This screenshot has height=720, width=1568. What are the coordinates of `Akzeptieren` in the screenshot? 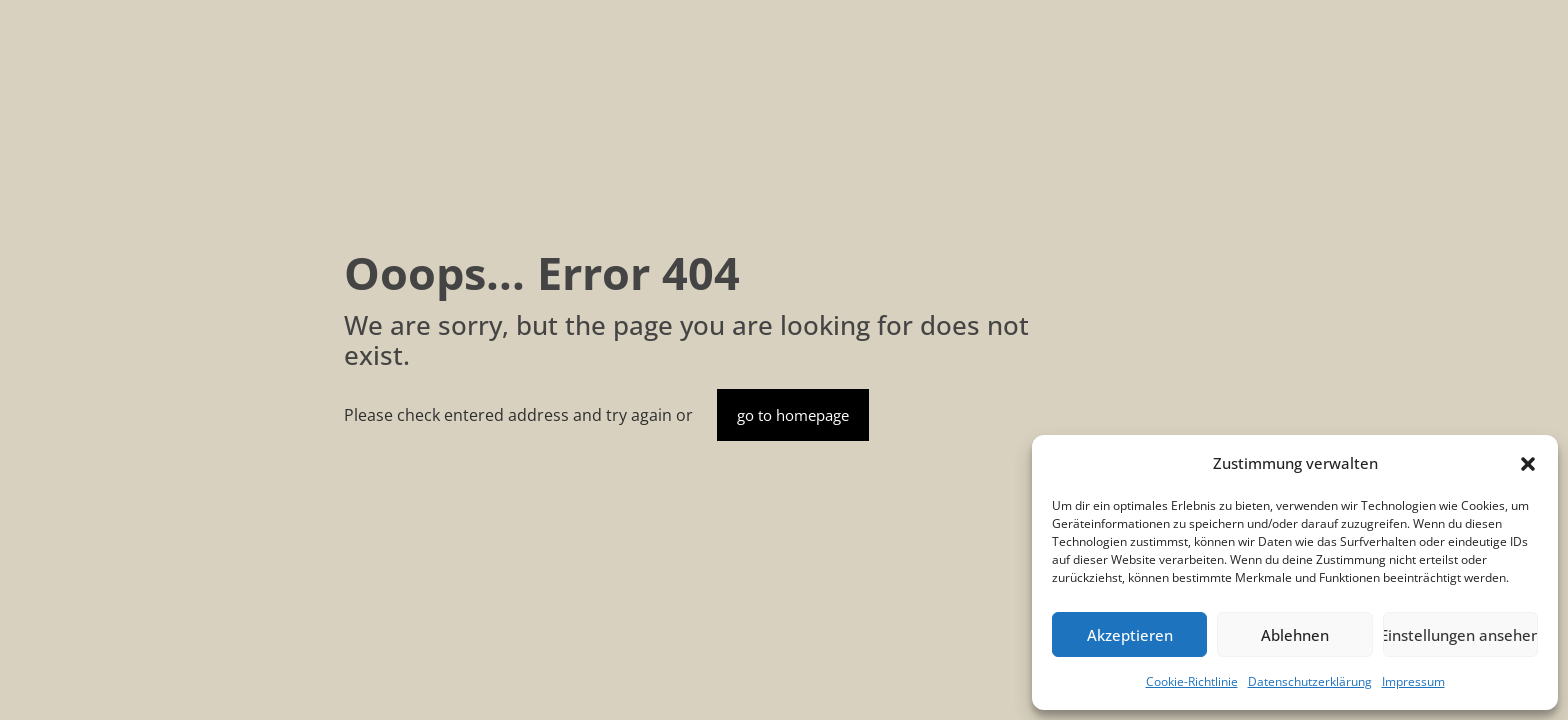 It's located at (1130, 635).